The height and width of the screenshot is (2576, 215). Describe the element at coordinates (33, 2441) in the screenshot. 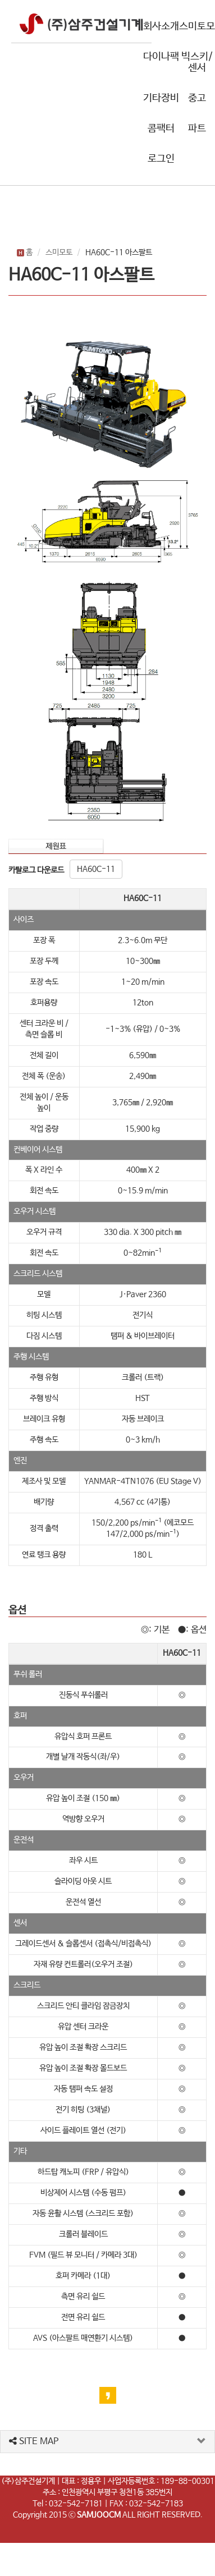

I see `SITE MAP` at that location.